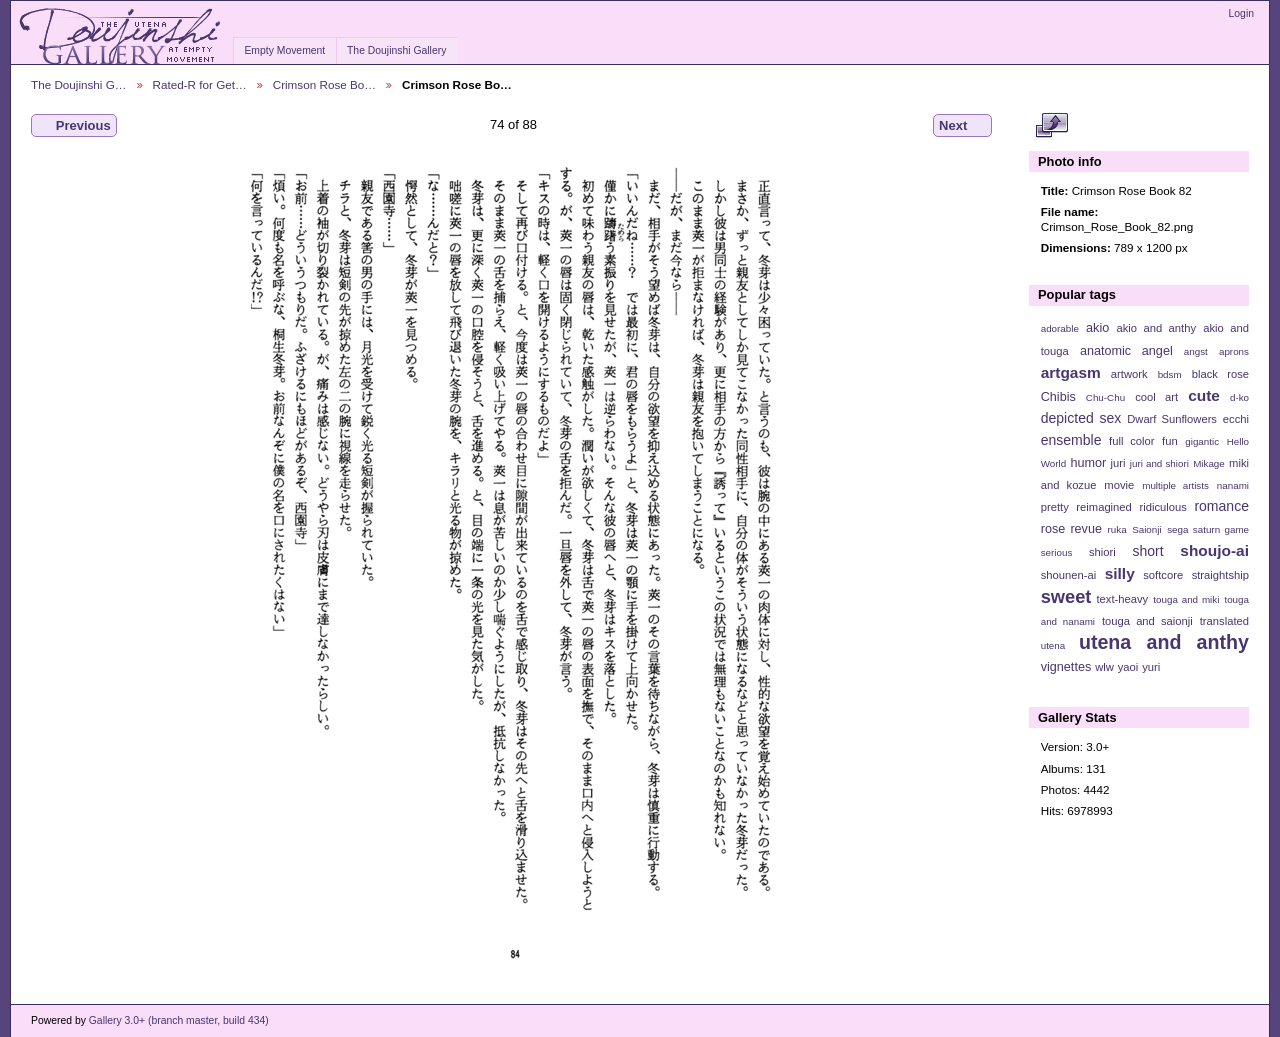 The image size is (1280, 1037). What do you see at coordinates (1126, 351) in the screenshot?
I see `anatomic angel` at bounding box center [1126, 351].